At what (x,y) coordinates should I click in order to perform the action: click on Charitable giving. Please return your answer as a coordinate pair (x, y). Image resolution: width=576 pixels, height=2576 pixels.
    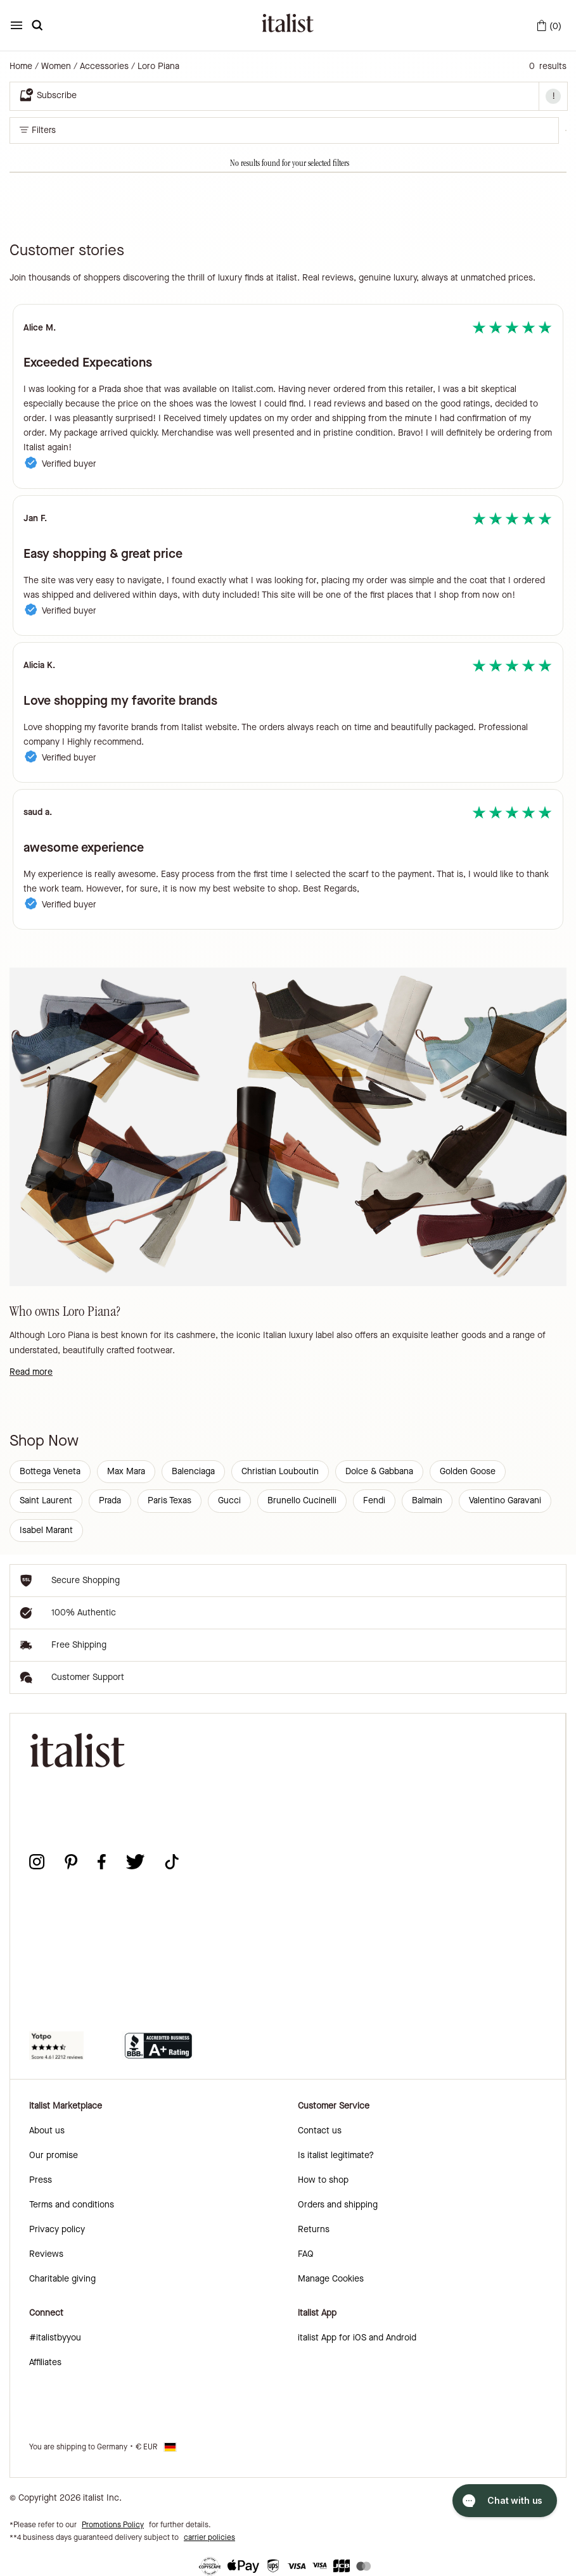
    Looking at the image, I should click on (62, 2279).